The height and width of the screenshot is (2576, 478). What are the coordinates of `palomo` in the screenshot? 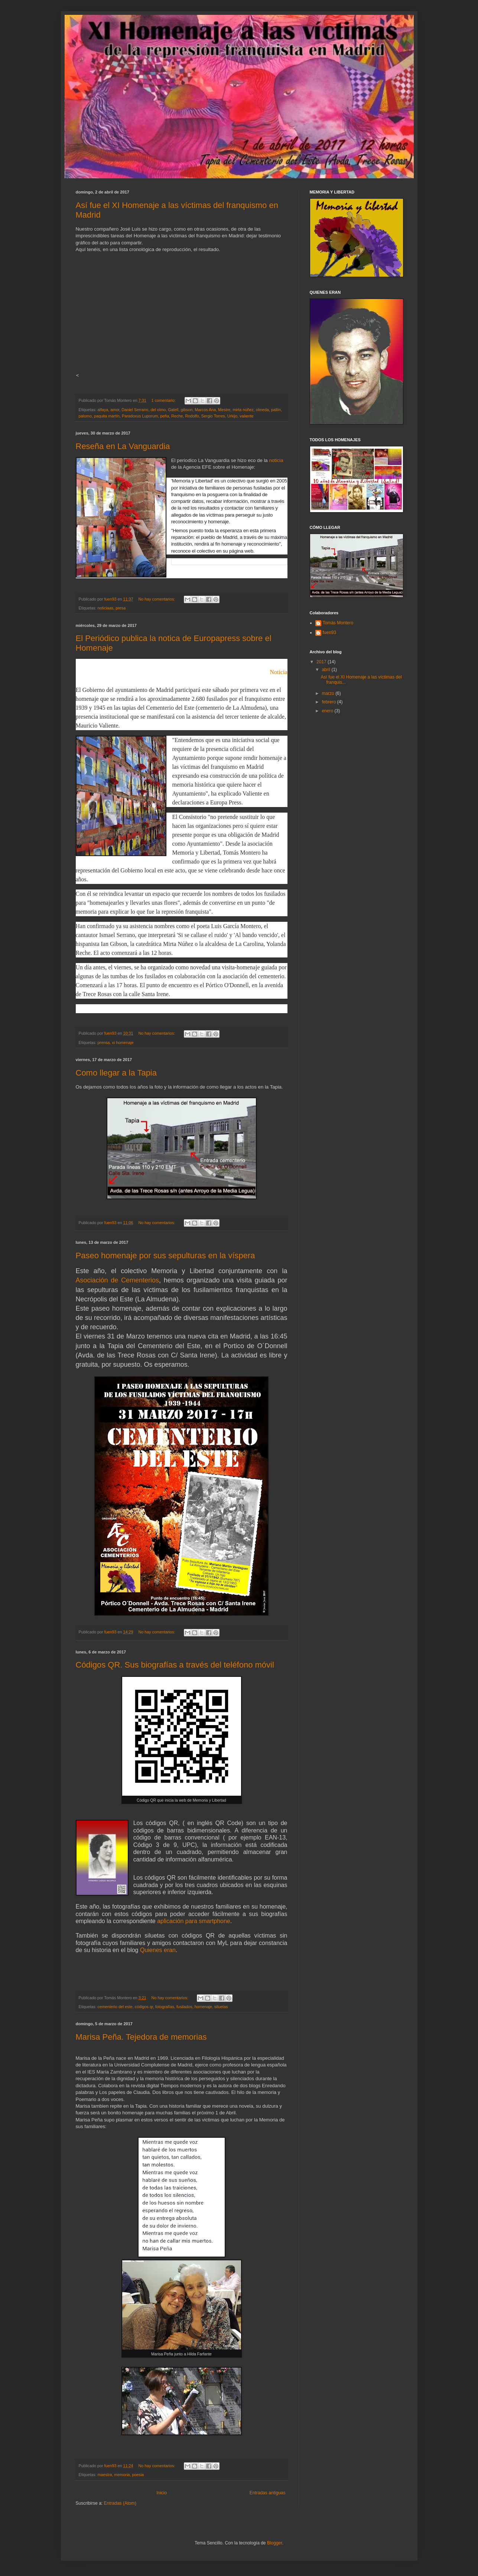 It's located at (85, 416).